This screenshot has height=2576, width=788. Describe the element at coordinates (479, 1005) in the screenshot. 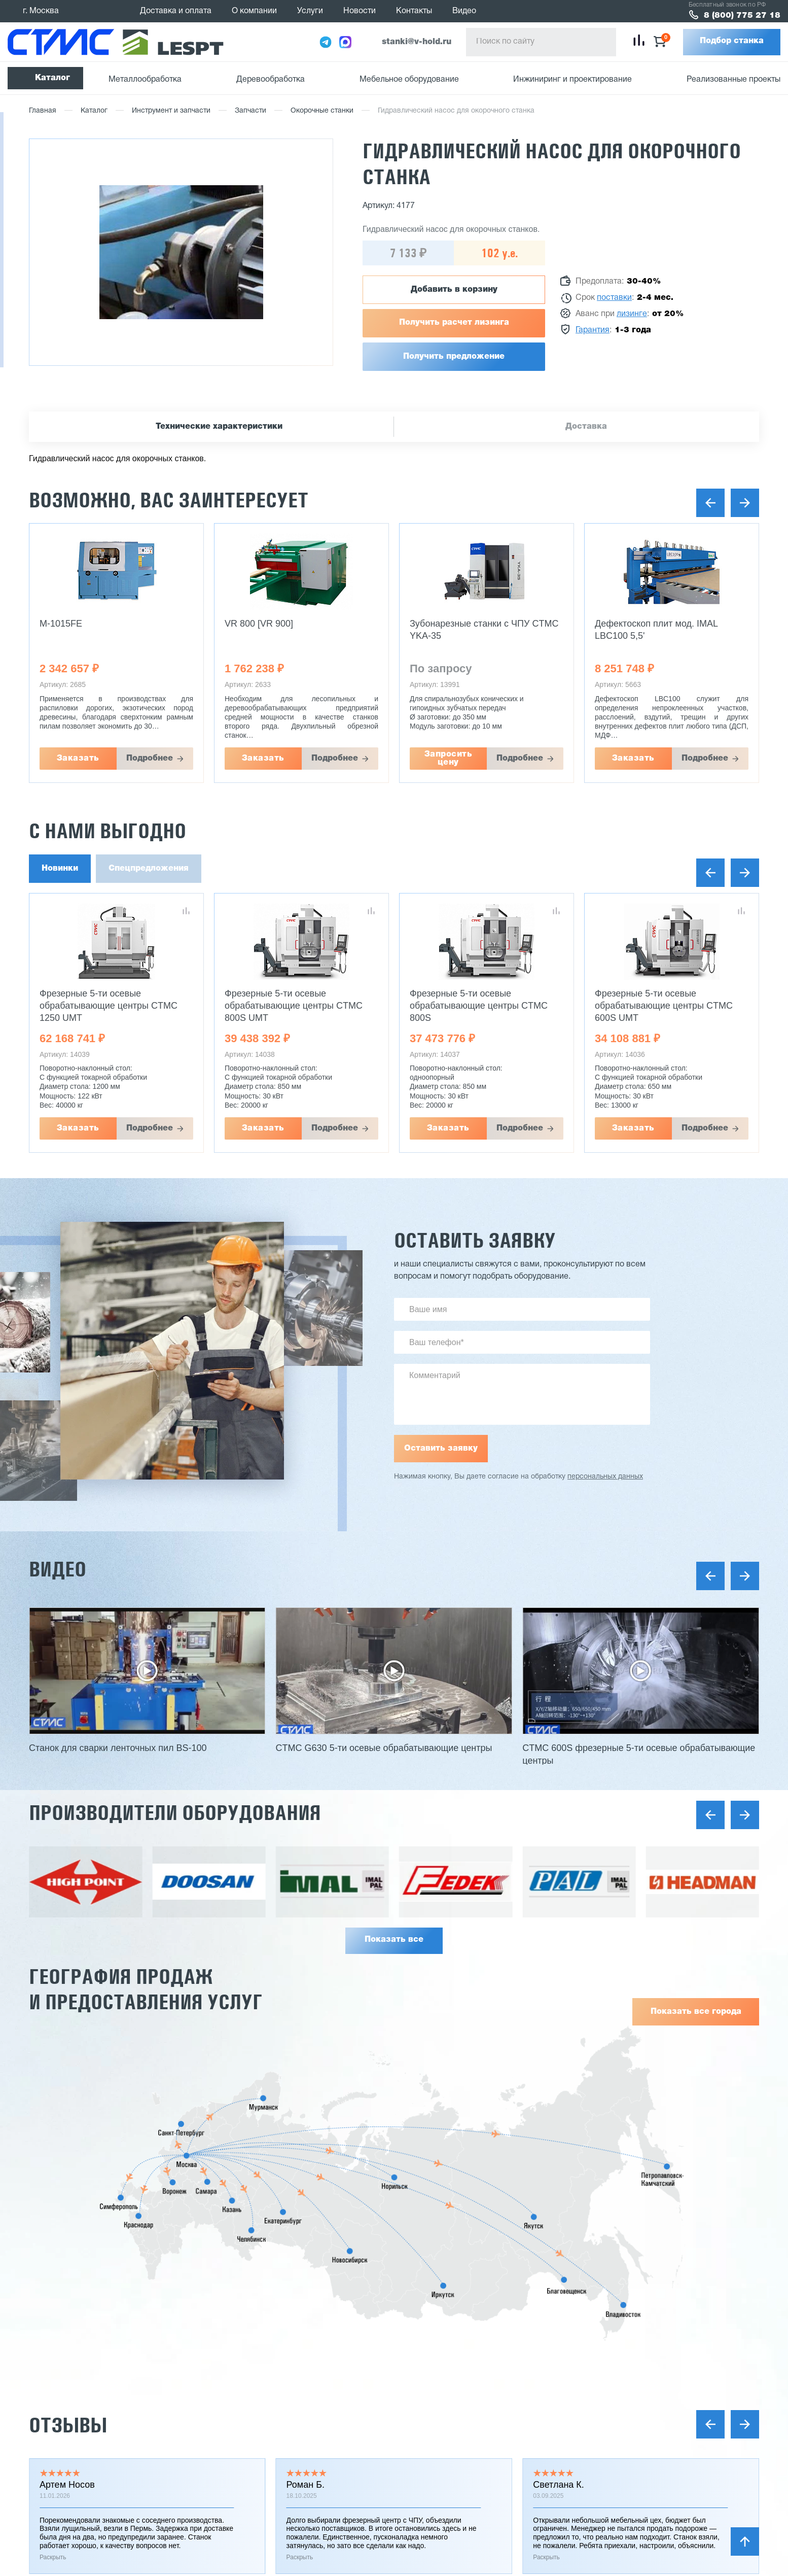

I see `Фрезерные 5-ти осевые обрабатывающие центры CTMC 800S` at that location.